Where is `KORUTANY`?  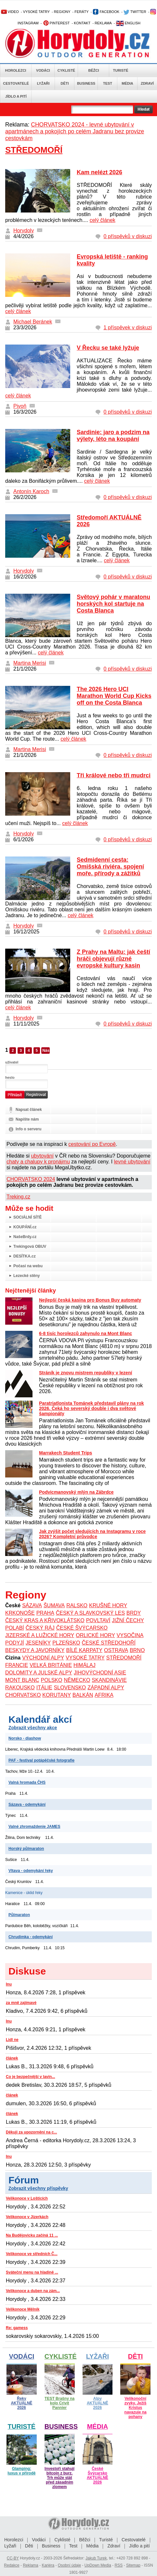 KORUTANY is located at coordinates (56, 1695).